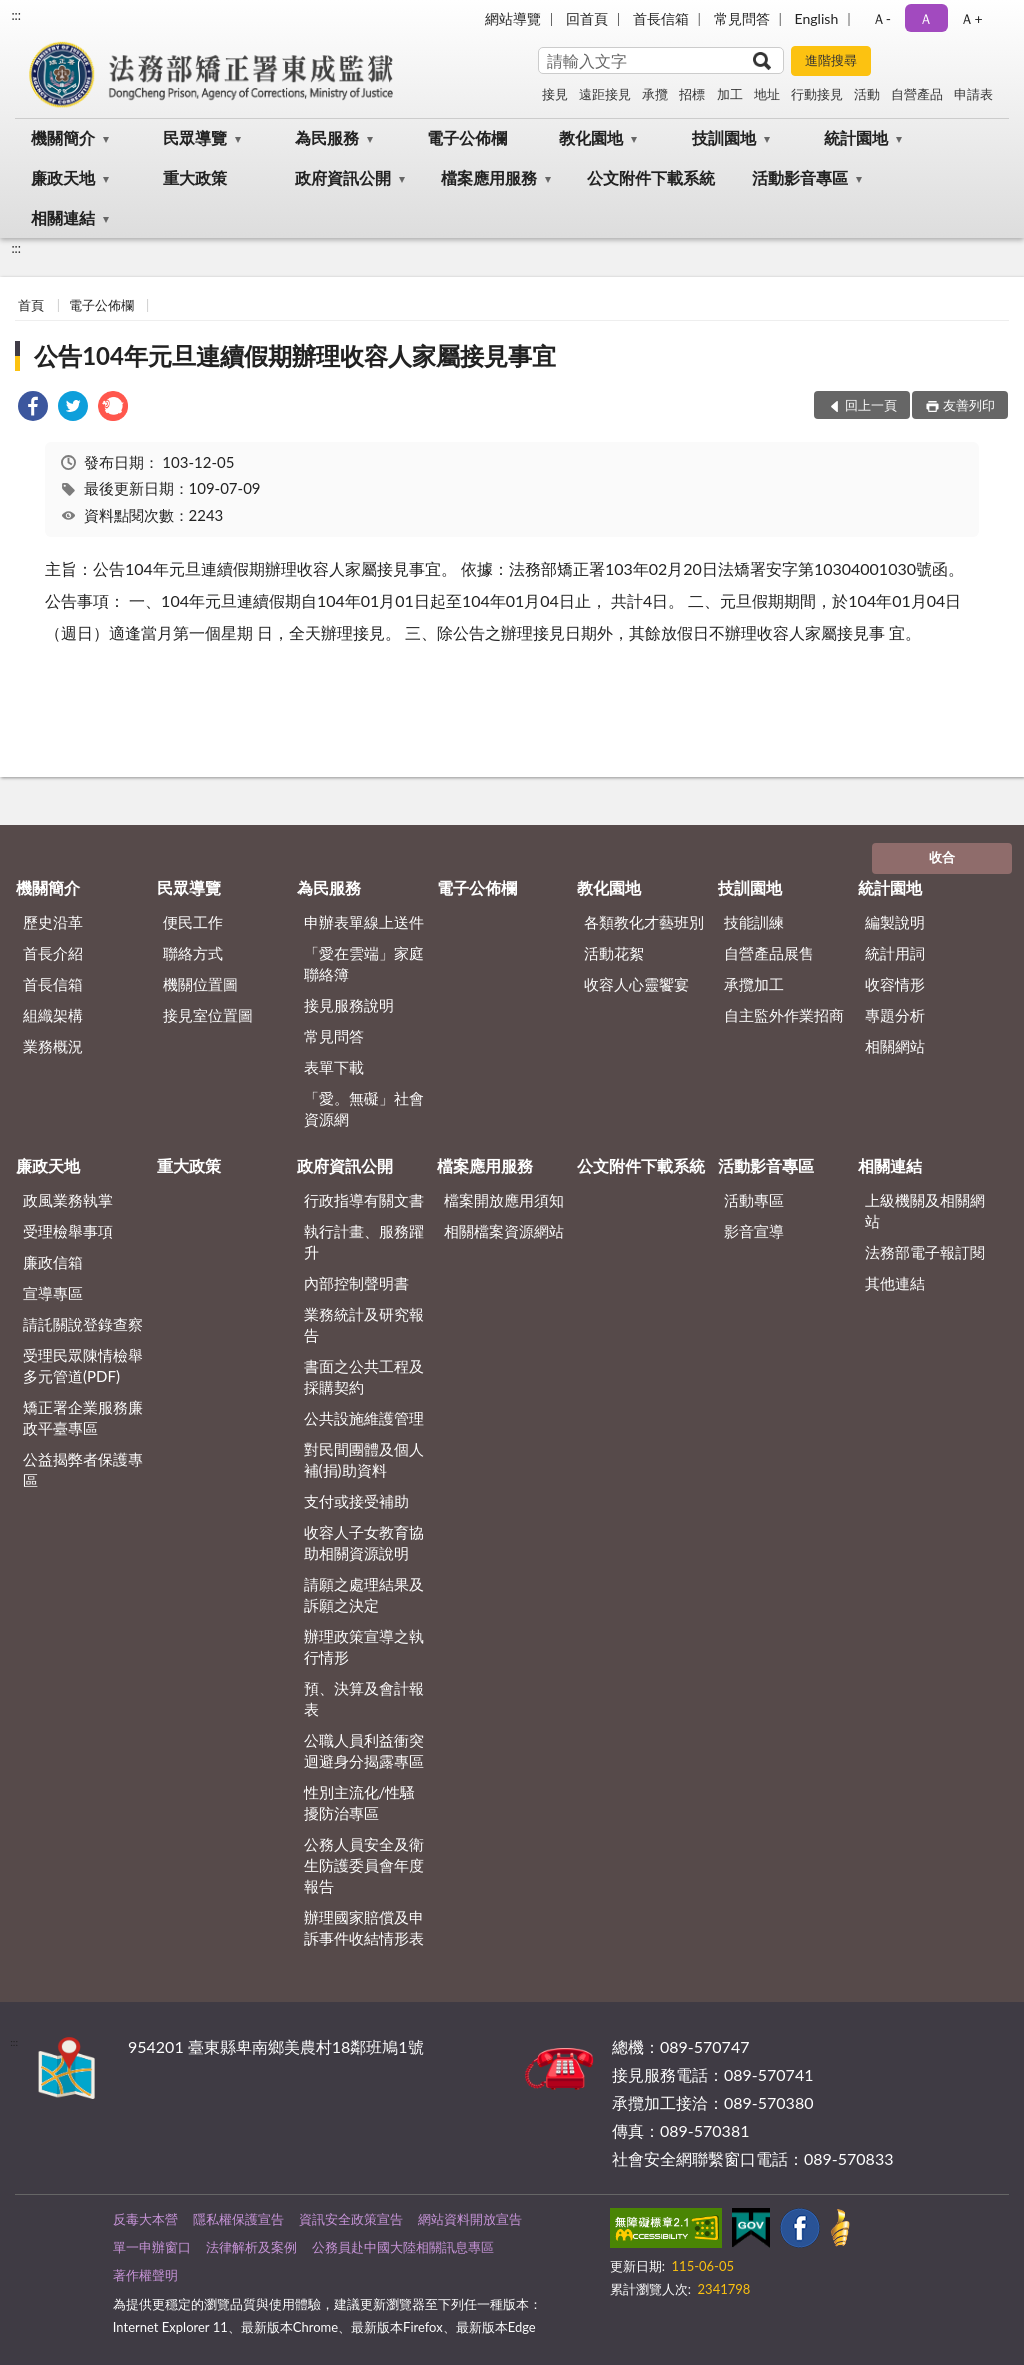  I want to click on 機關位置圖, so click(200, 984).